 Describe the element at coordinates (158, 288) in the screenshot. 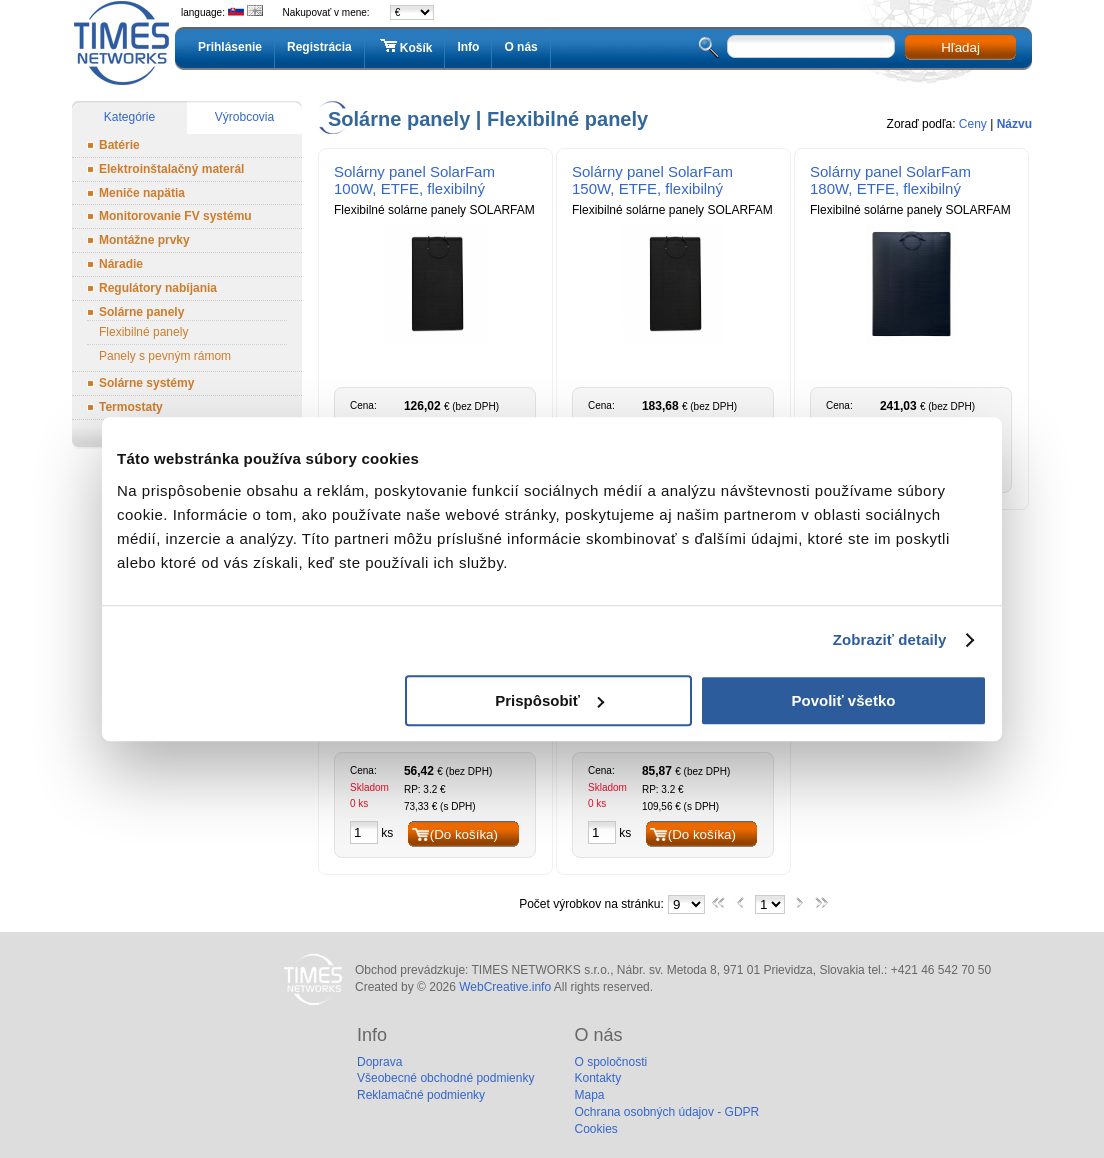

I see `Regulátory nabíjania` at that location.